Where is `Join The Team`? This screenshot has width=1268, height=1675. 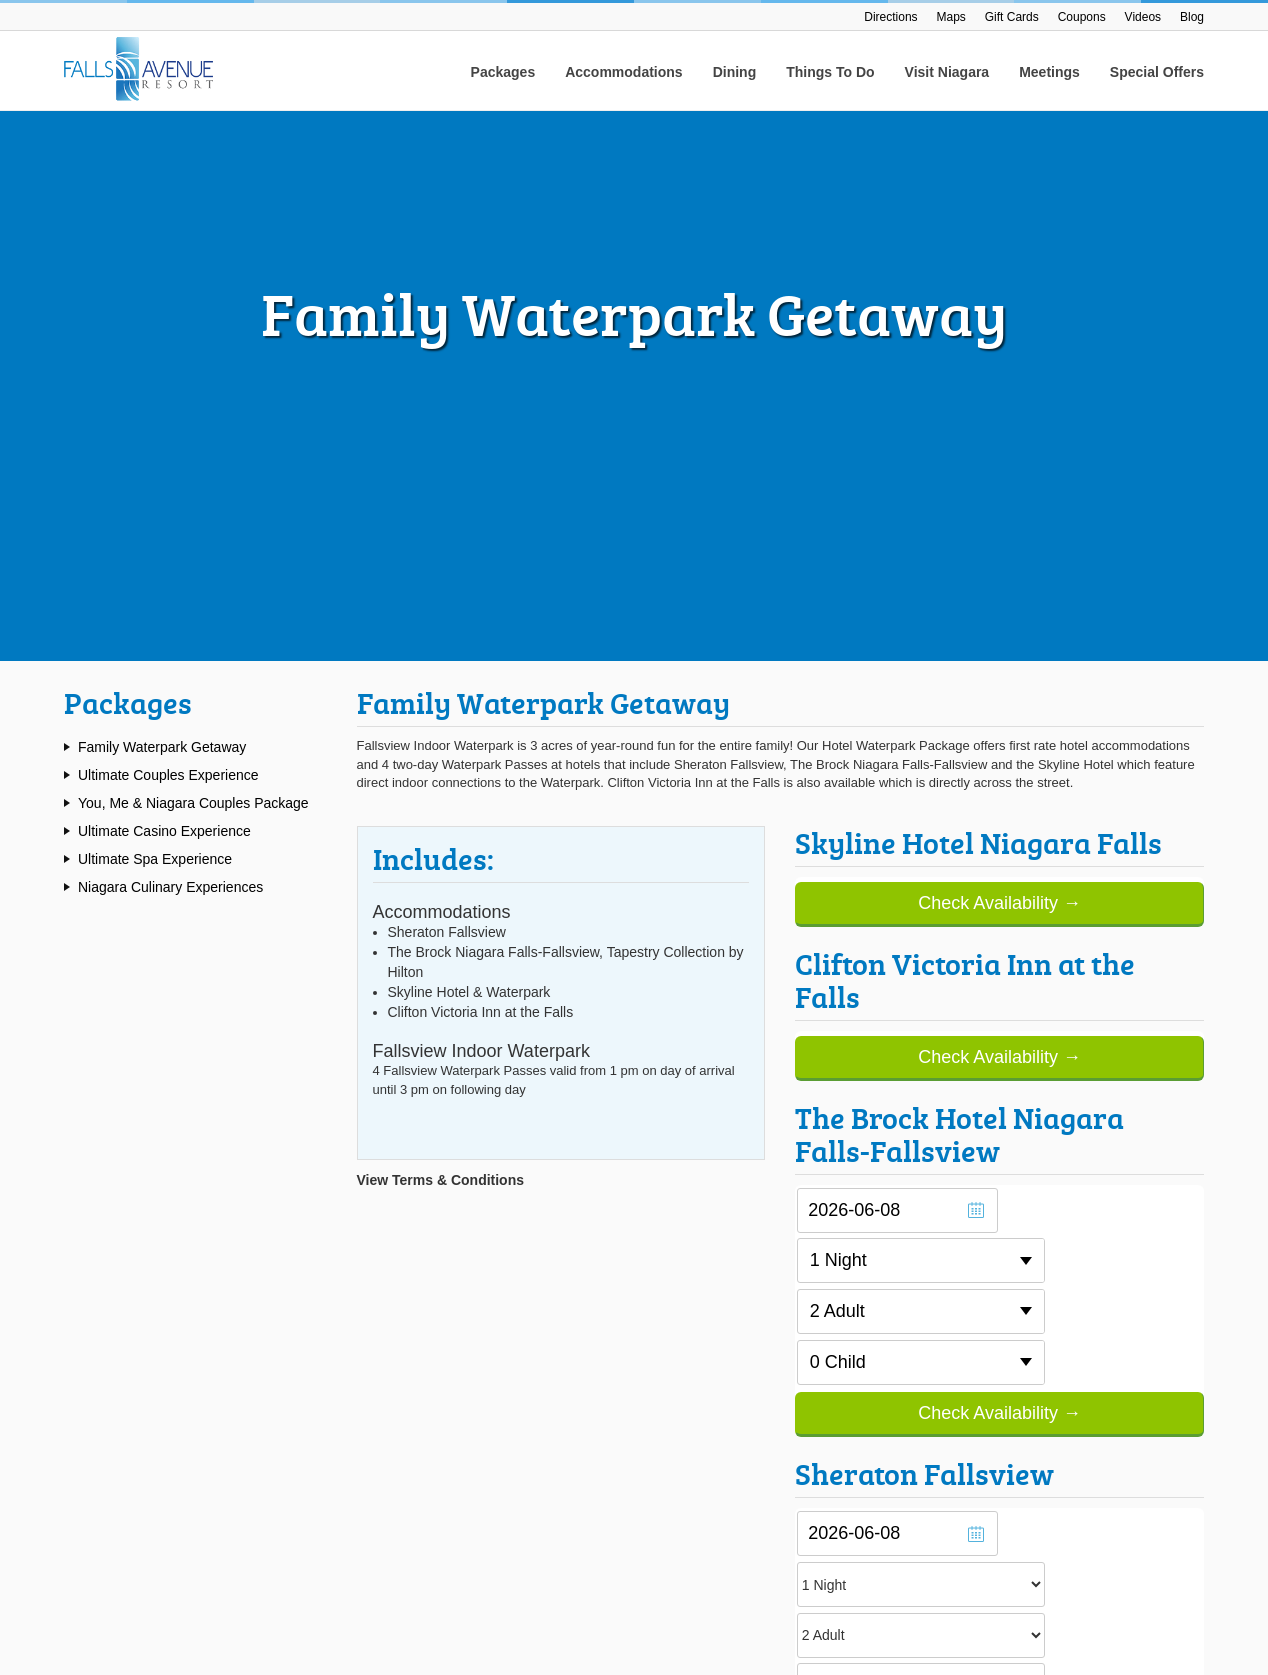 Join The Team is located at coordinates (691, 1364).